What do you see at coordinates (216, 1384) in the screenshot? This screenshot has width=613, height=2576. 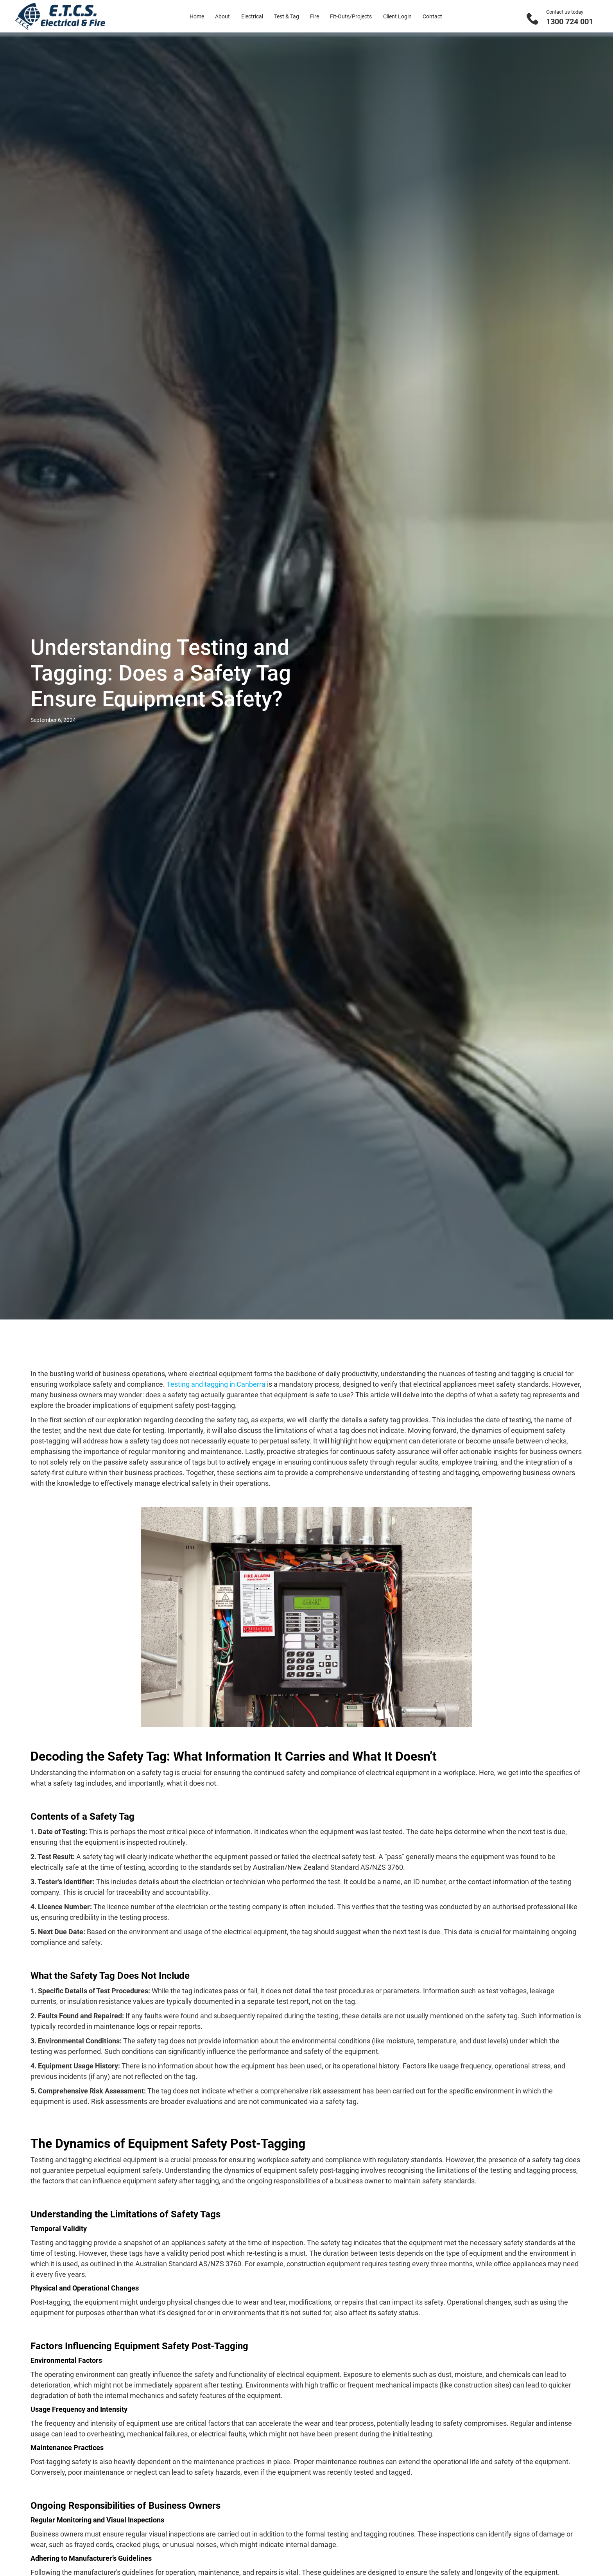 I see `Testing and tagging in Canberra` at bounding box center [216, 1384].